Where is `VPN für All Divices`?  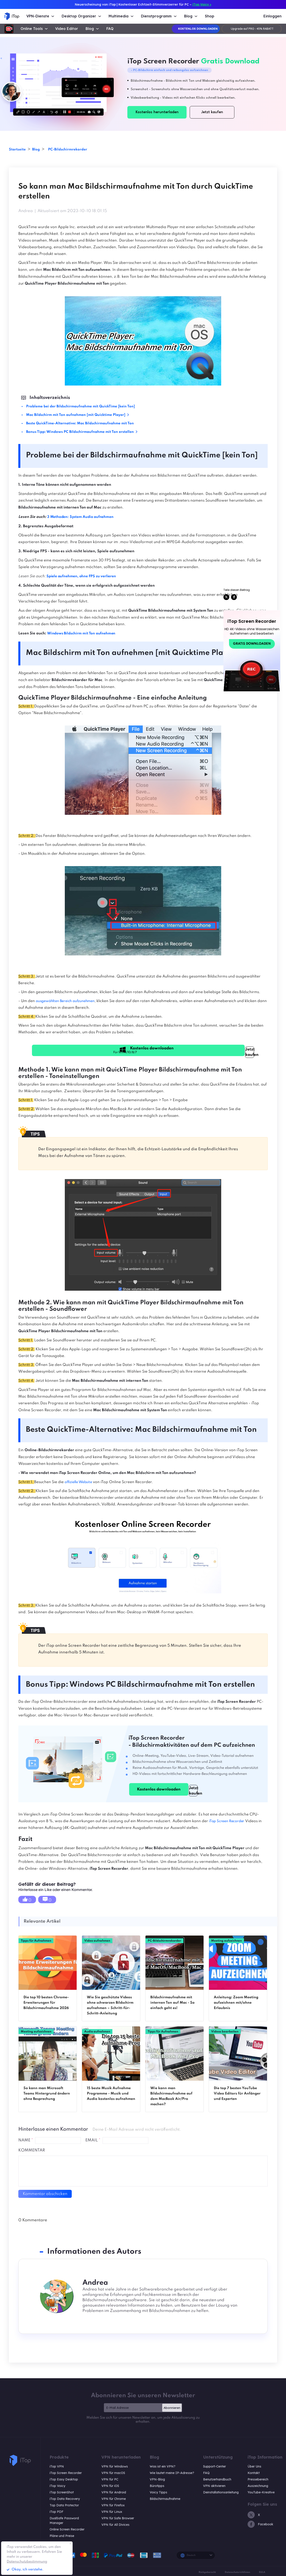
VPN für All Divices is located at coordinates (115, 2524).